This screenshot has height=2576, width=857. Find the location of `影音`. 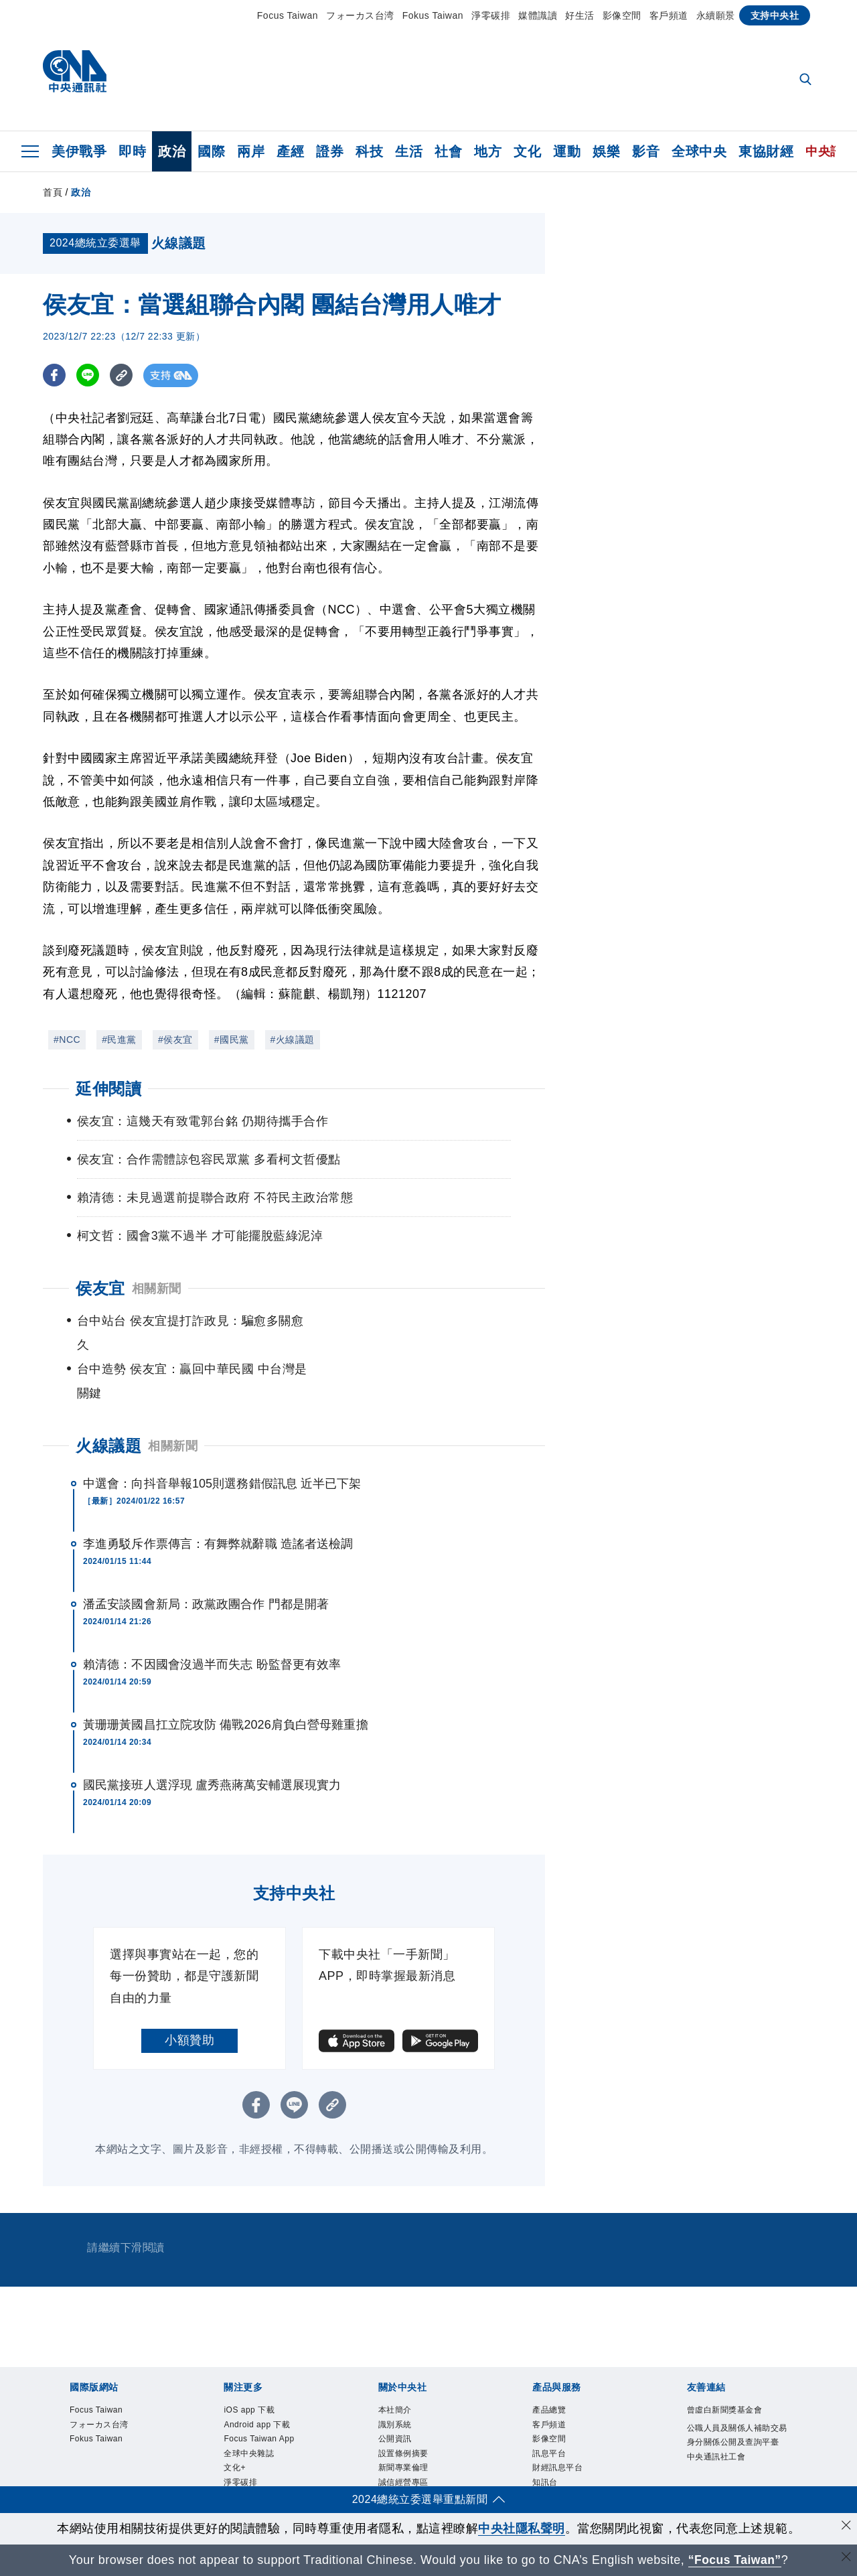

影音 is located at coordinates (645, 151).